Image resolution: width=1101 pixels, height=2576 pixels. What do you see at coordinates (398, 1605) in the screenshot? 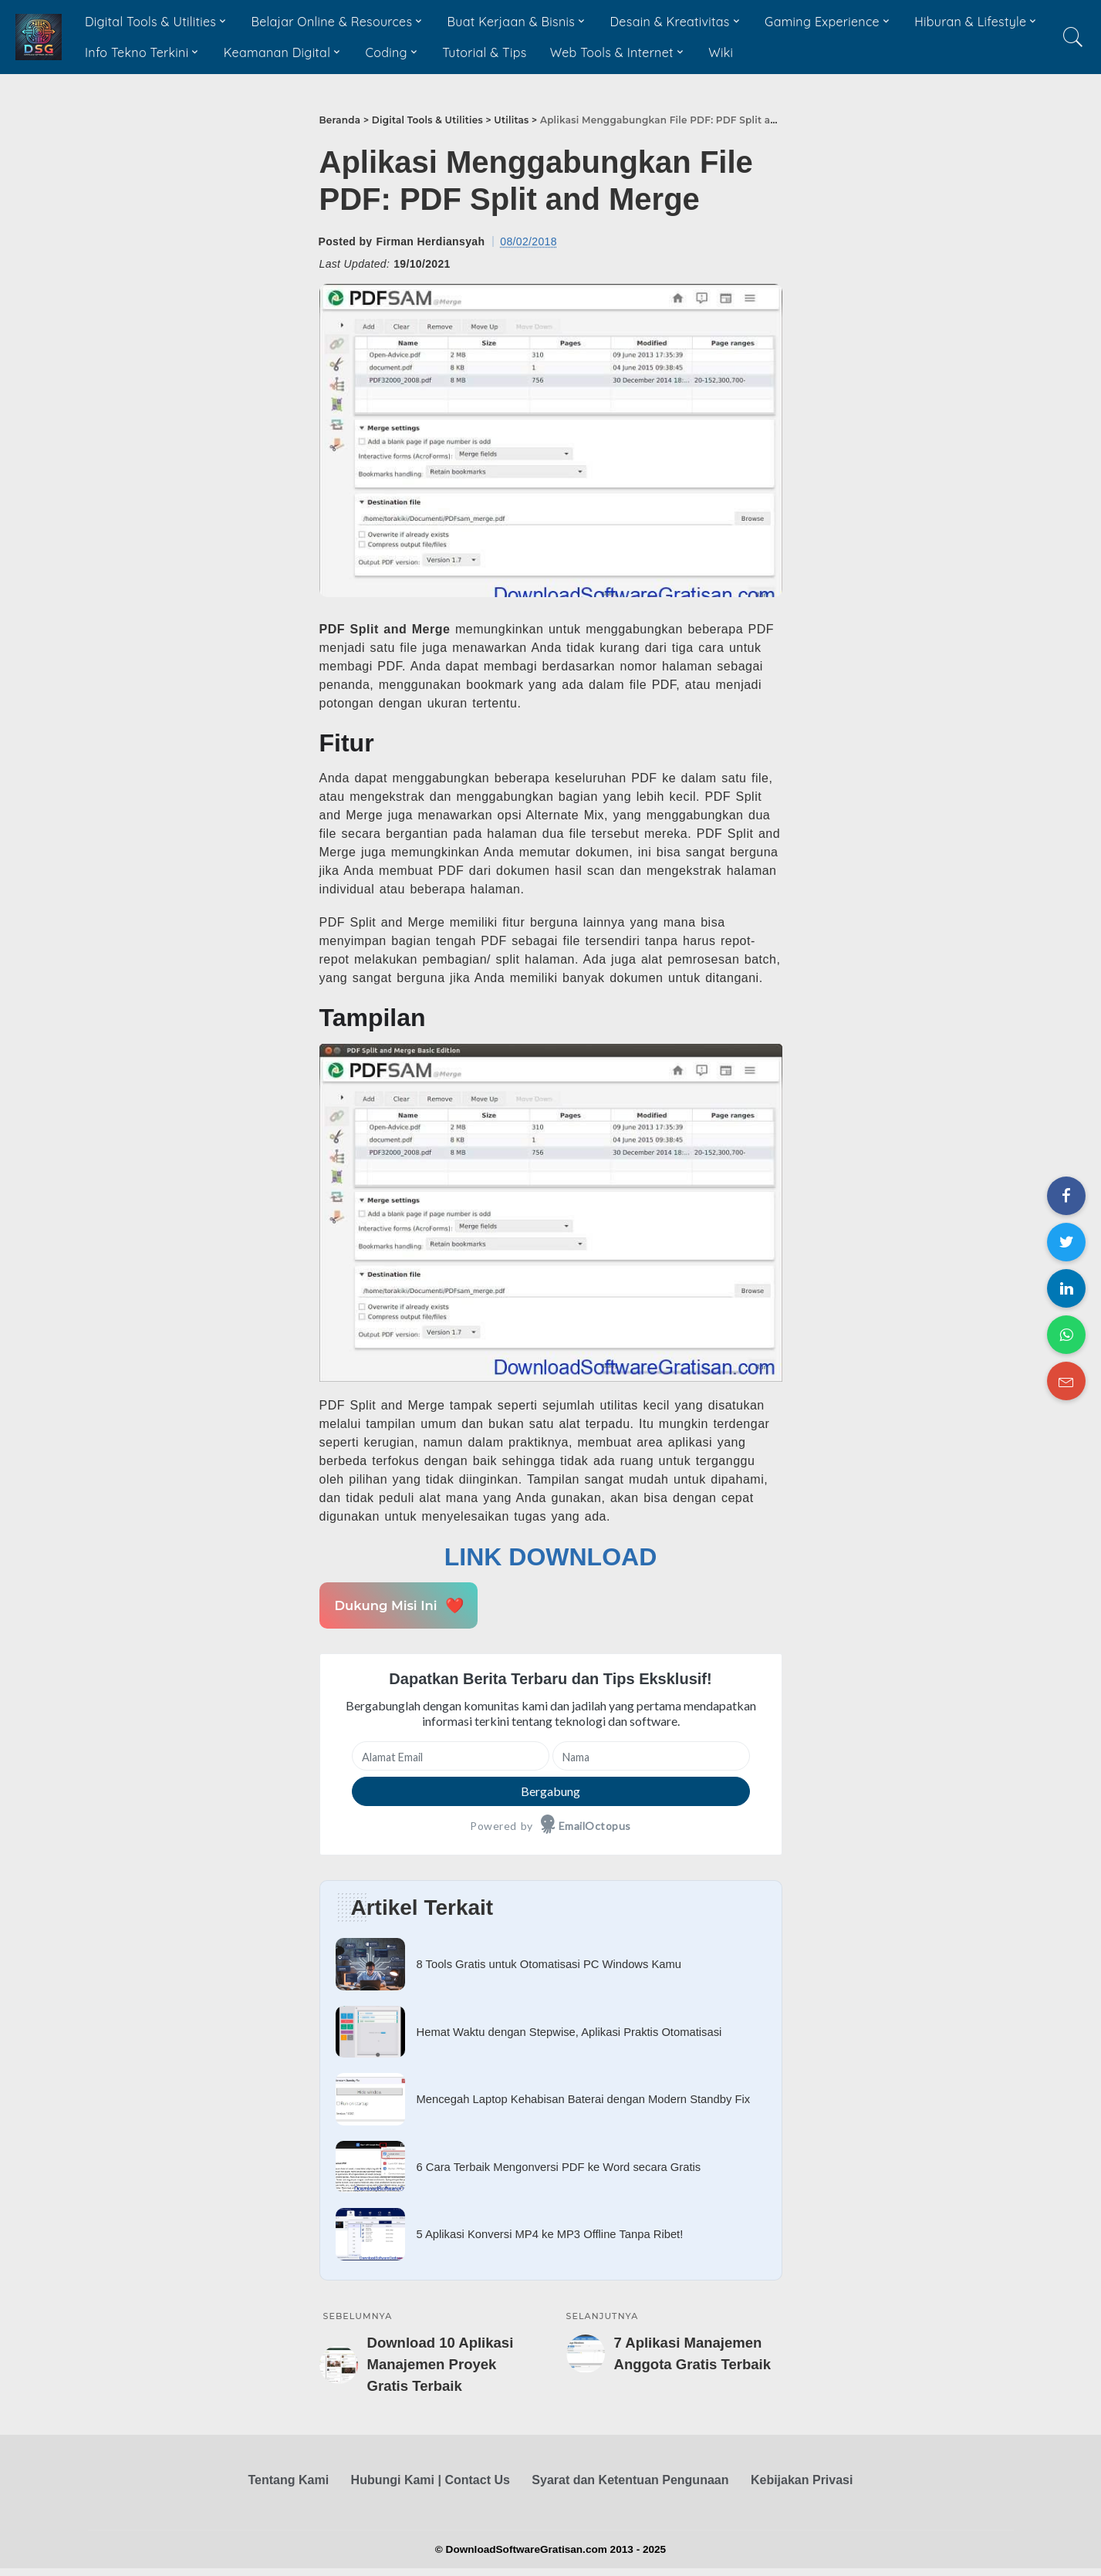
I see `Dukung Misi Ini` at bounding box center [398, 1605].